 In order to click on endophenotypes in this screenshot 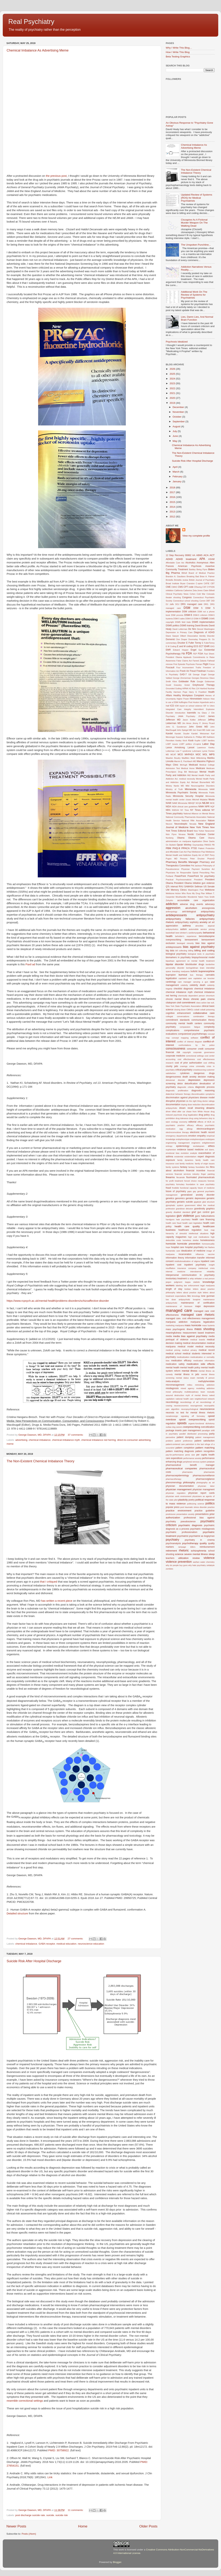, I will do `click(197, 1139)`.